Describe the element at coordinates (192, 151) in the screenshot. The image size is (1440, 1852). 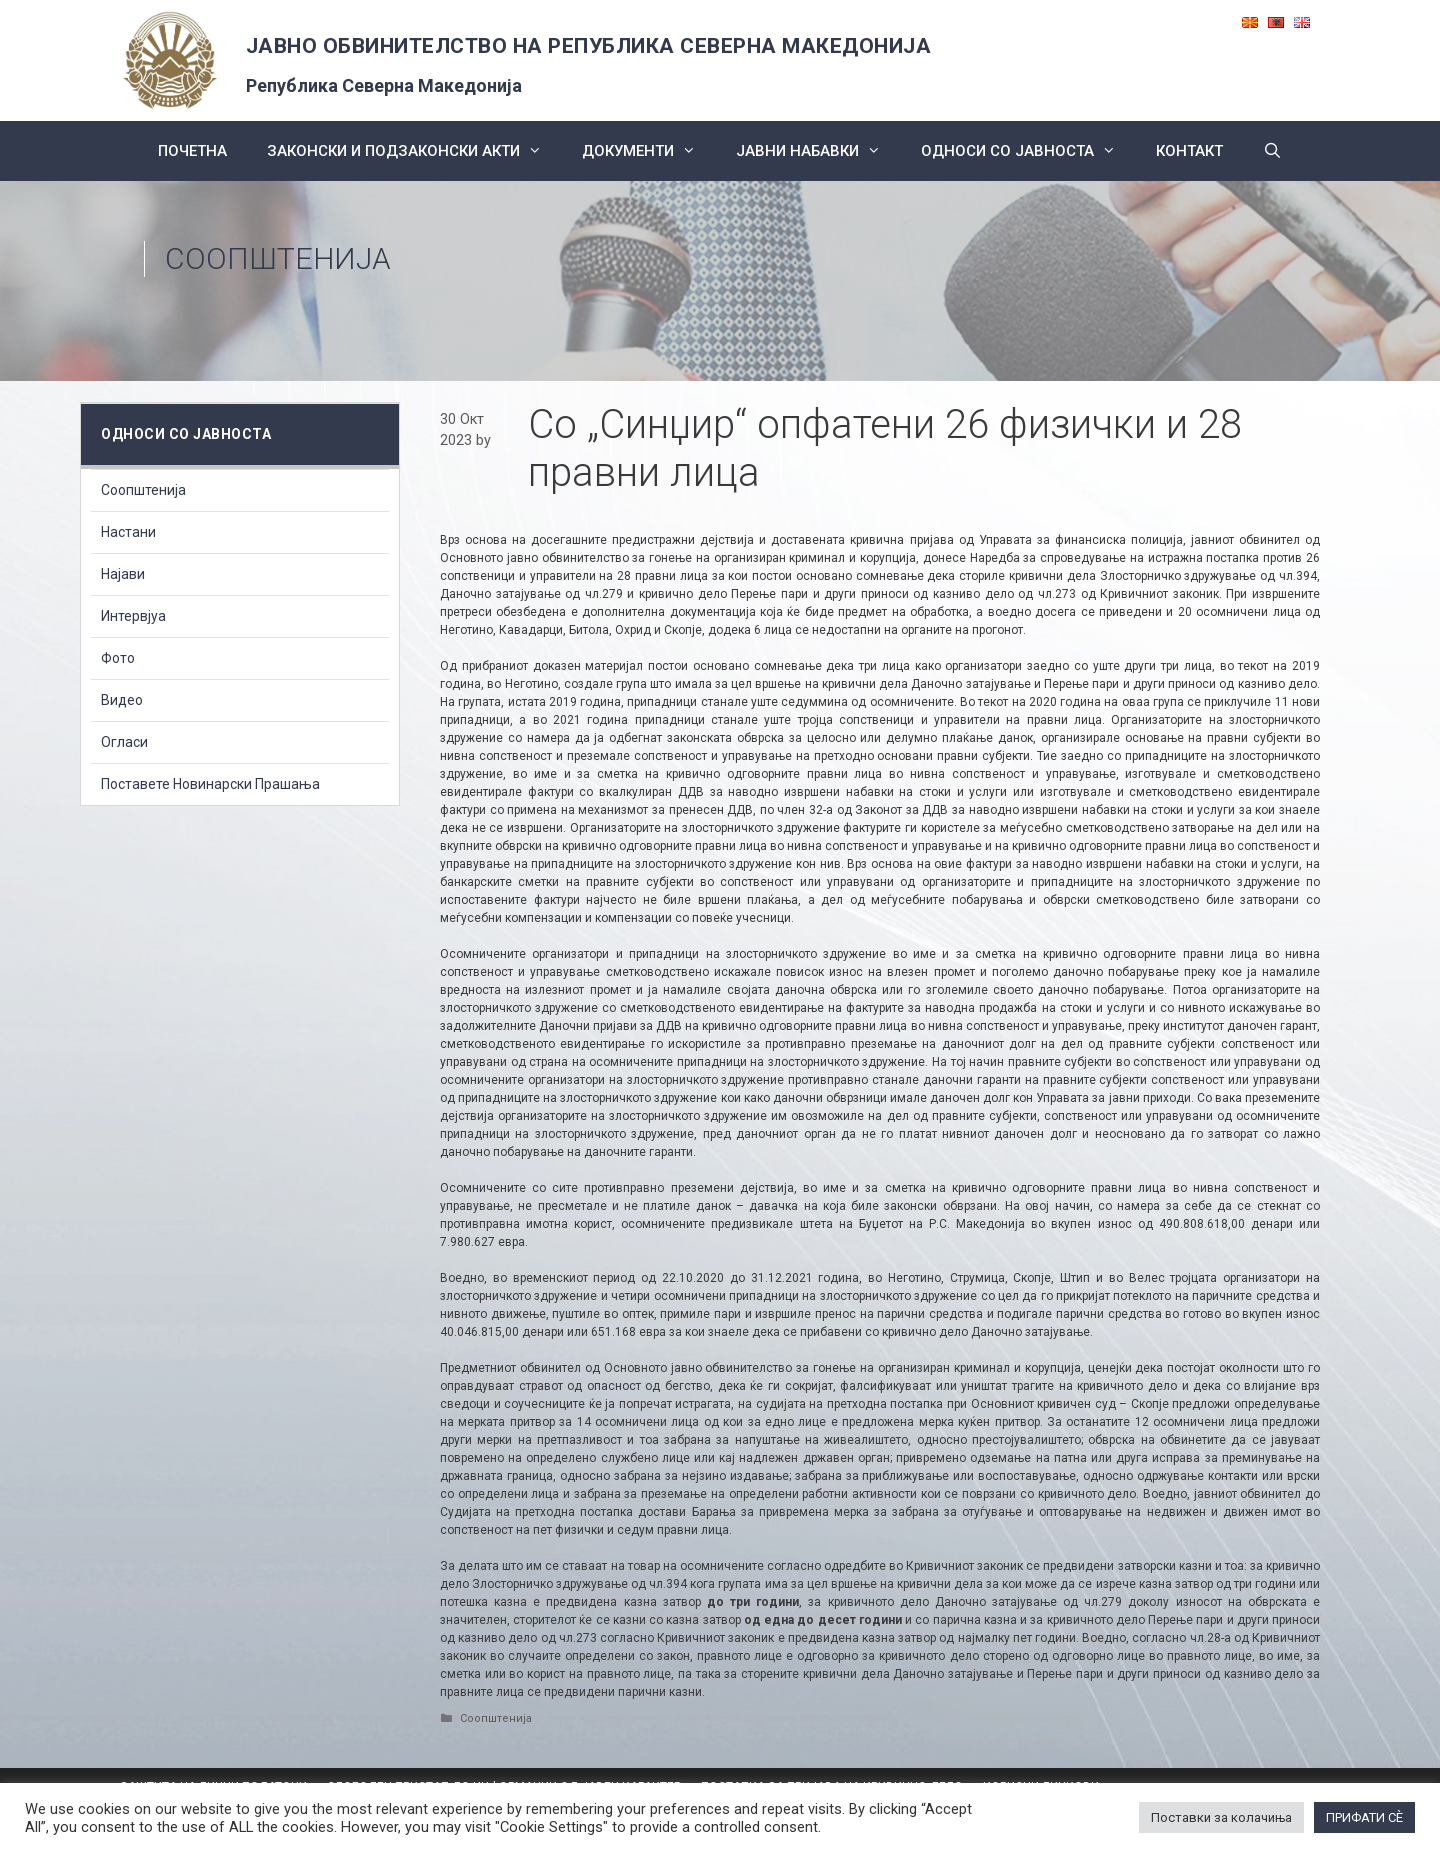
I see `Почетна` at that location.